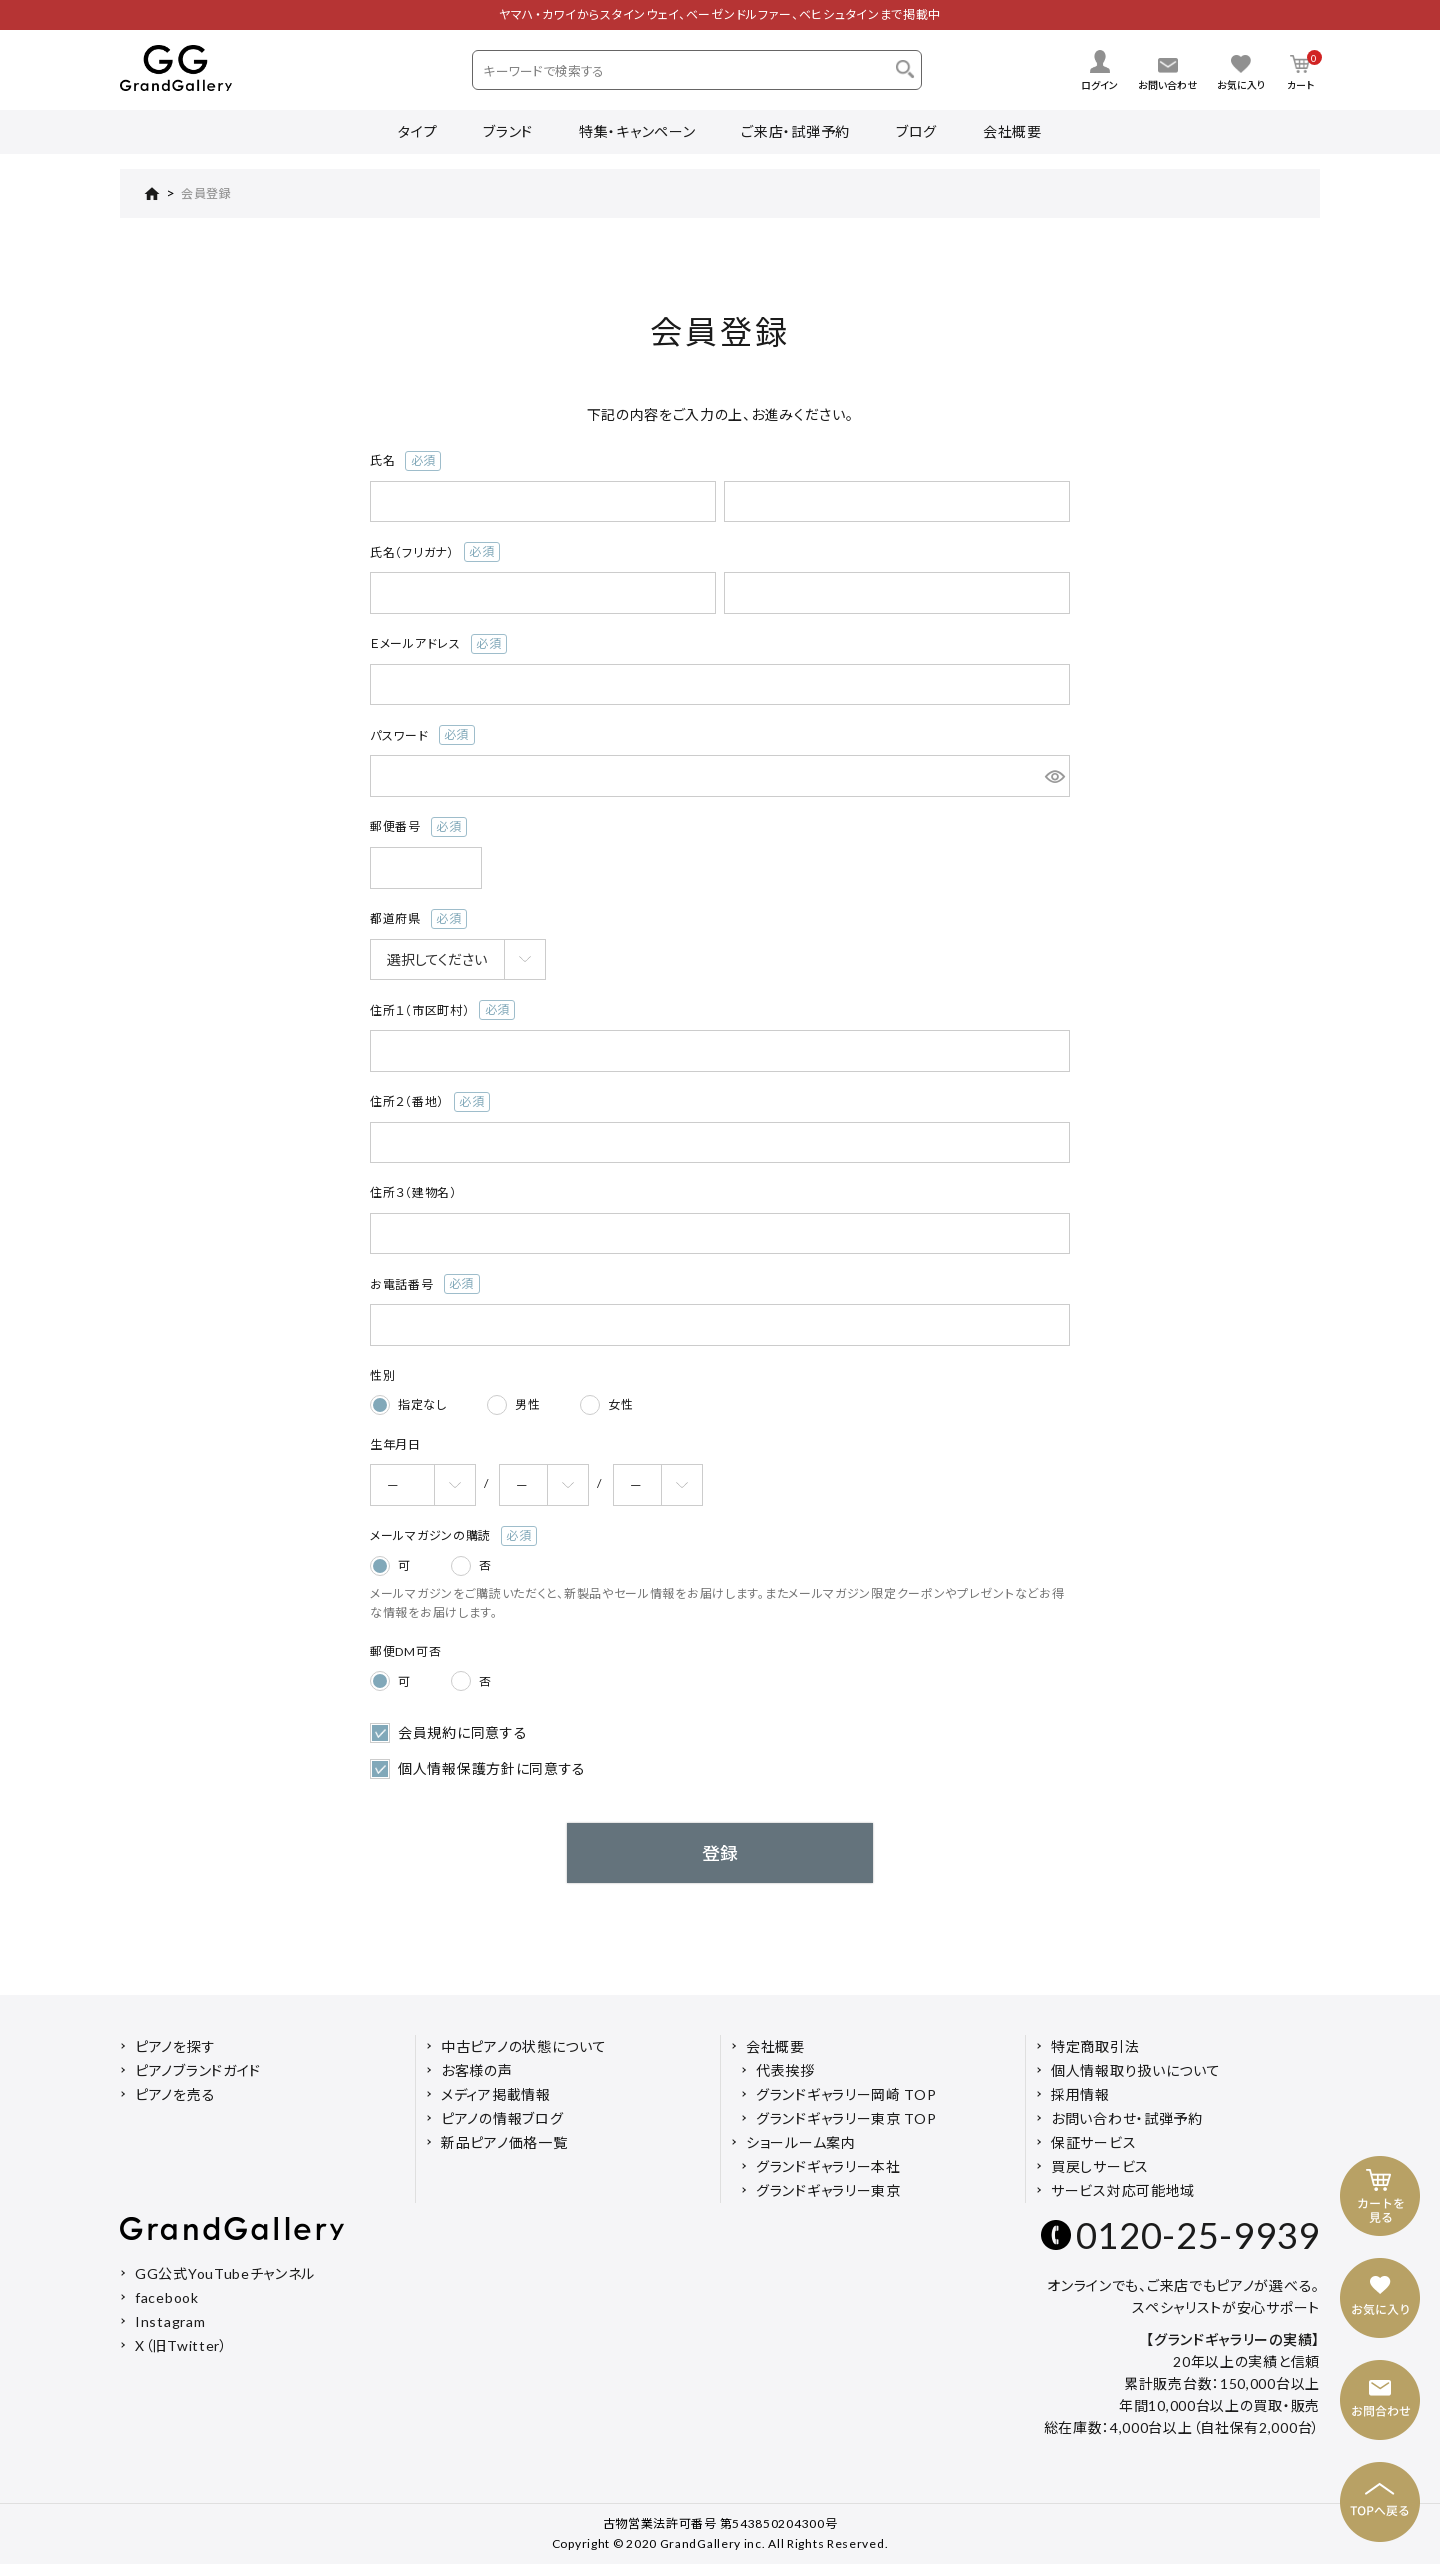 The height and width of the screenshot is (2564, 1440). What do you see at coordinates (418, 919) in the screenshot?
I see `都道府県` at bounding box center [418, 919].